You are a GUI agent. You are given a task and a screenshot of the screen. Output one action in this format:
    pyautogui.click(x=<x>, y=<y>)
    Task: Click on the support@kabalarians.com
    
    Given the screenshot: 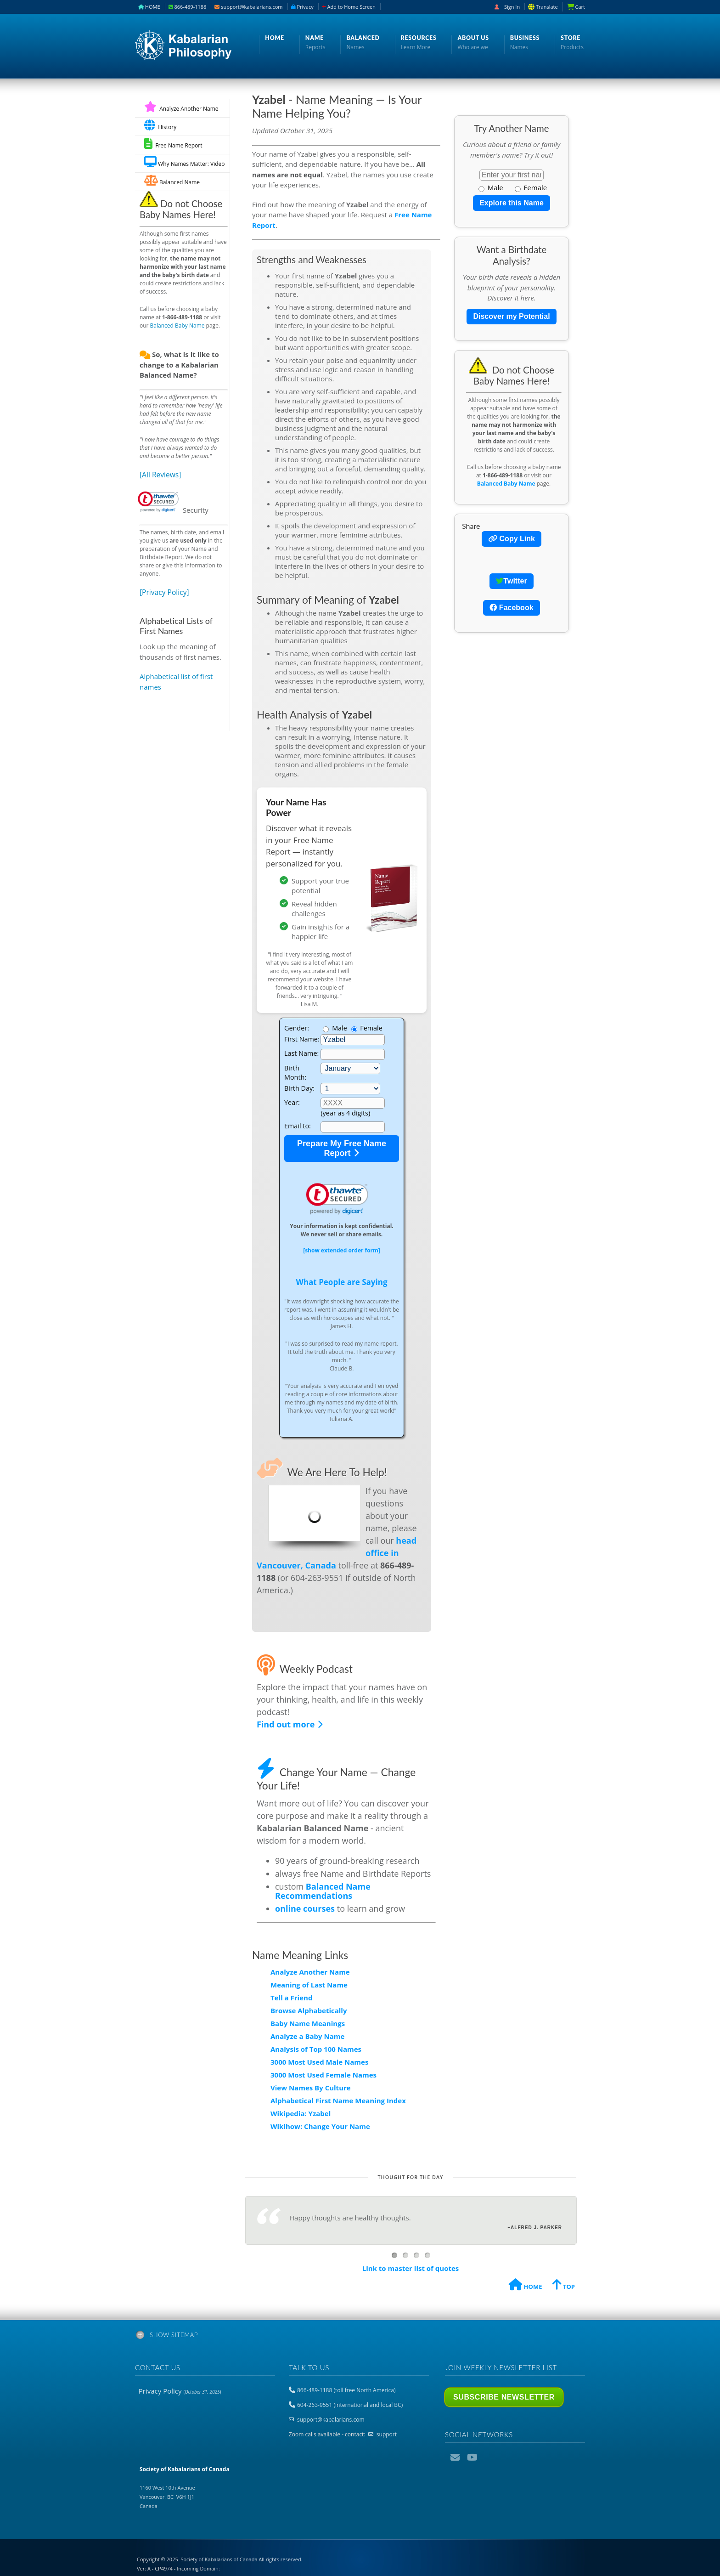 What is the action you would take?
    pyautogui.click(x=248, y=6)
    